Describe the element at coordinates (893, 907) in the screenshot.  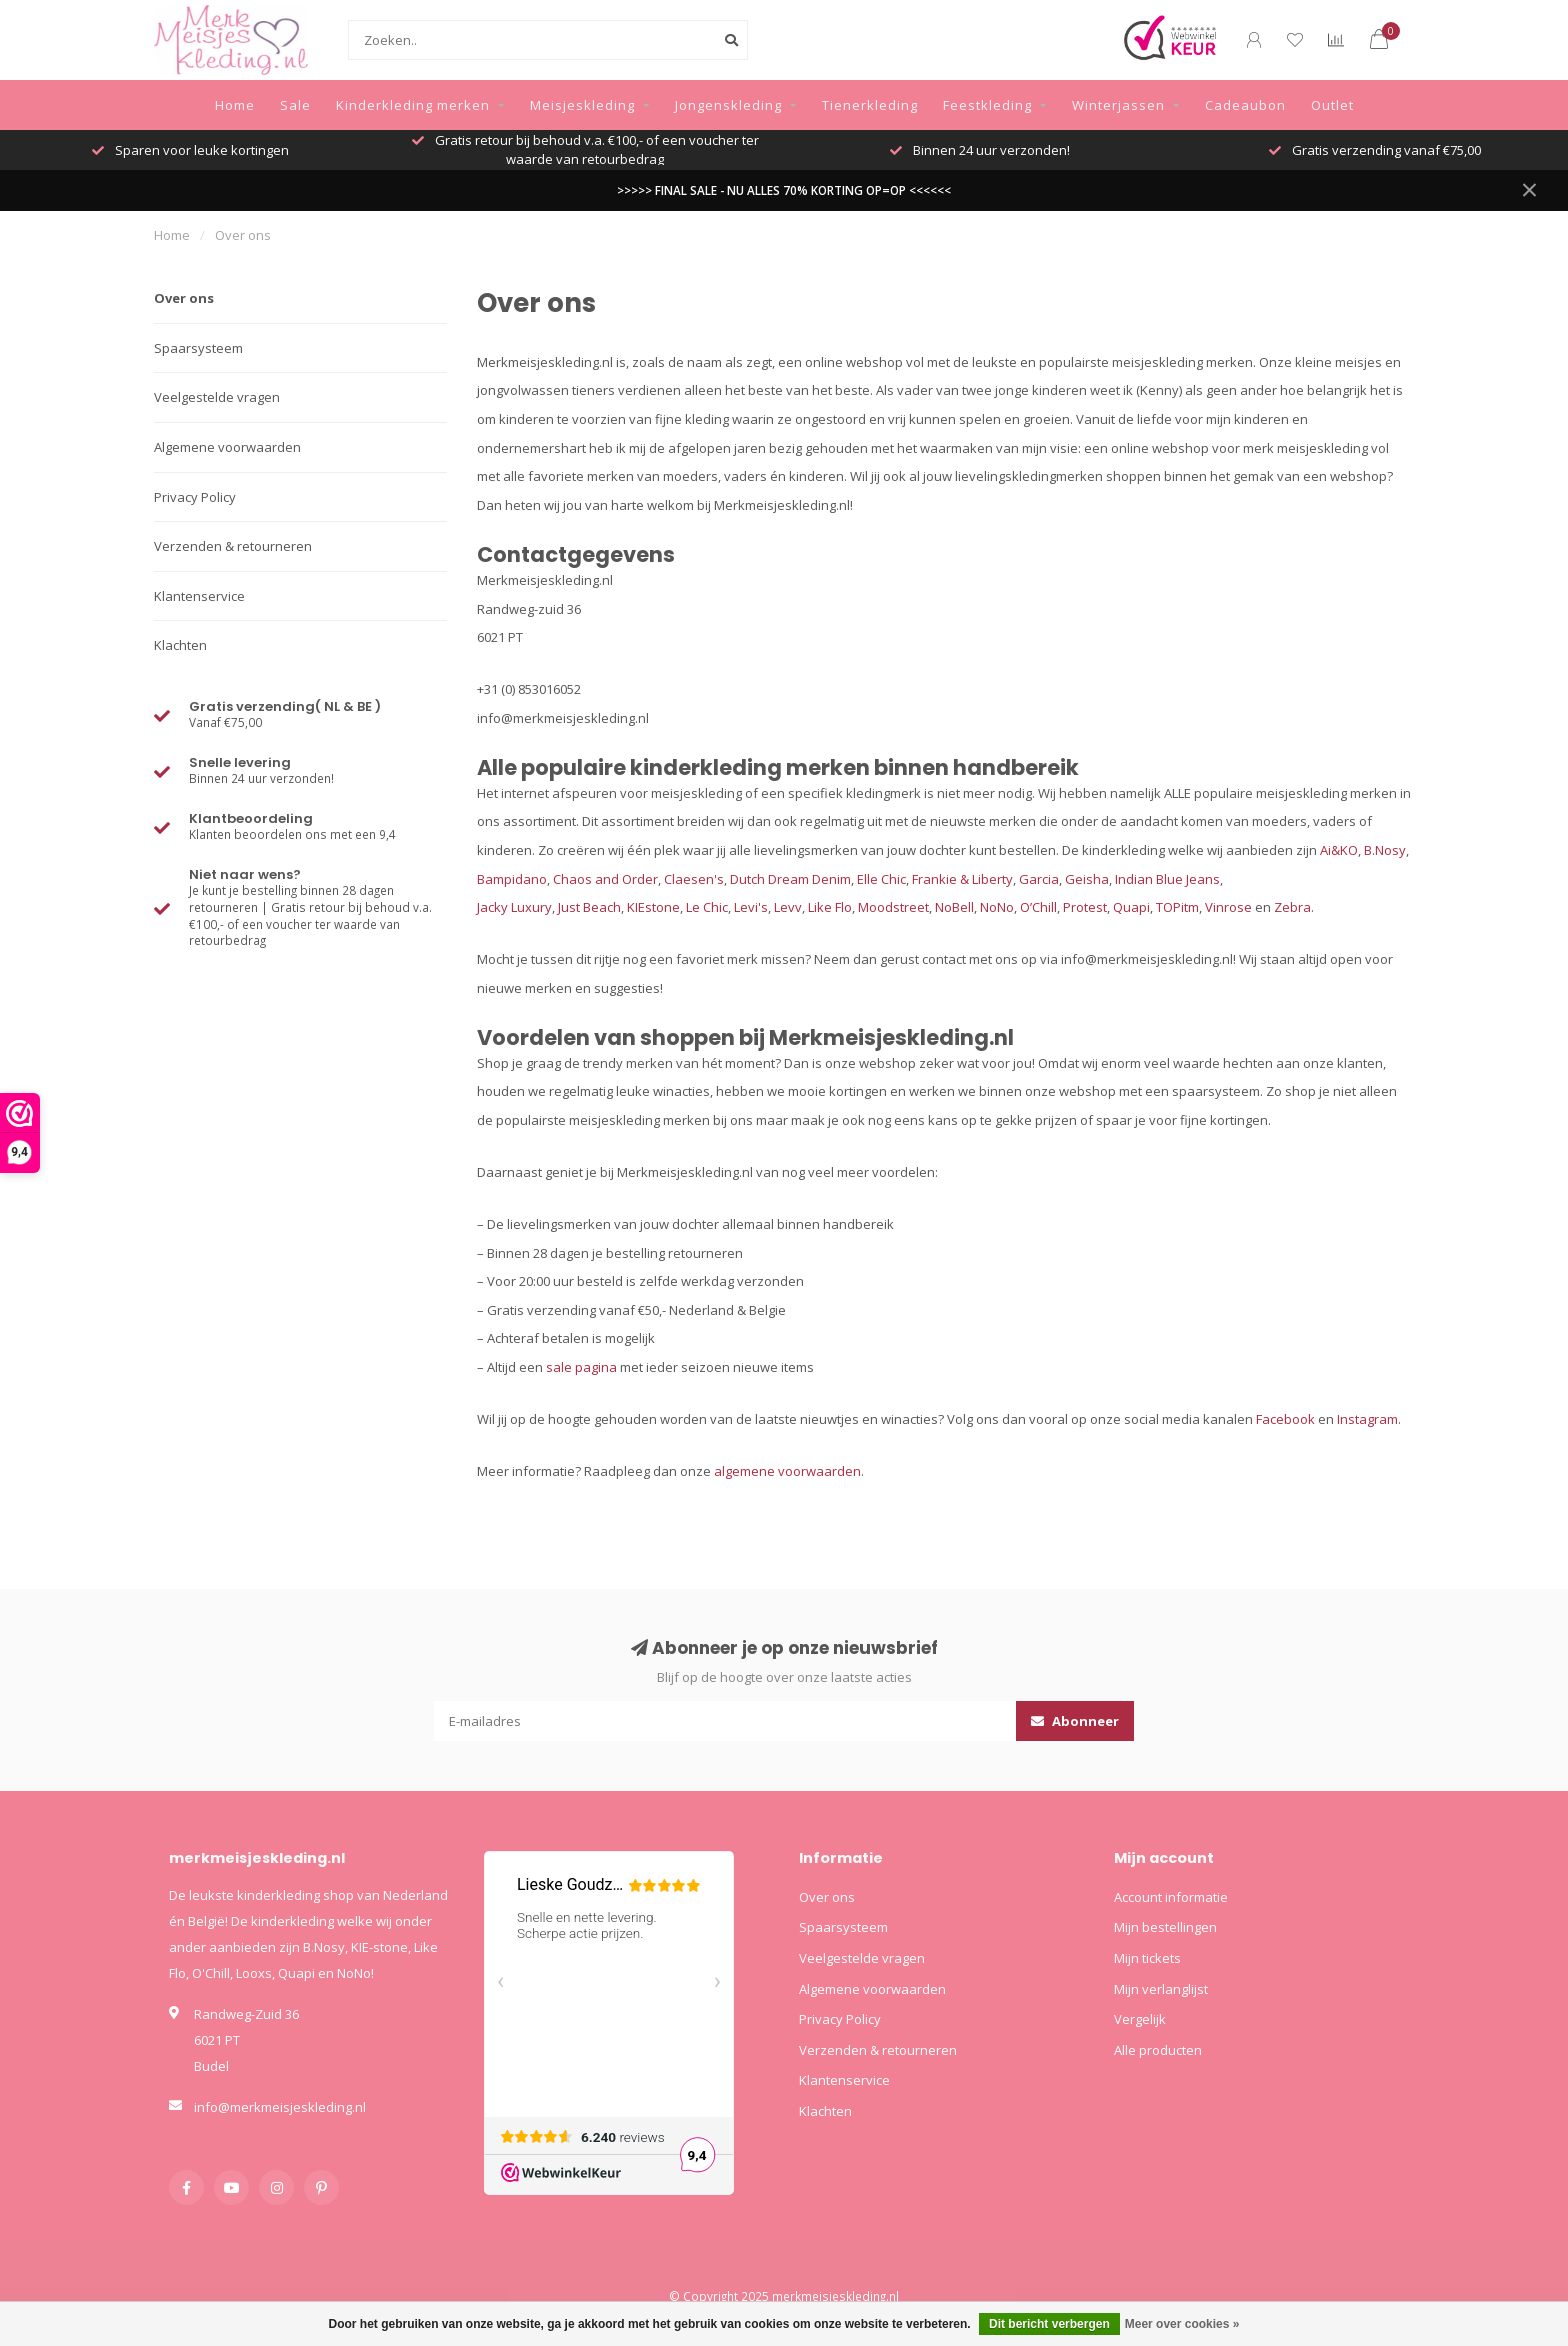
I see `Moodstreet` at that location.